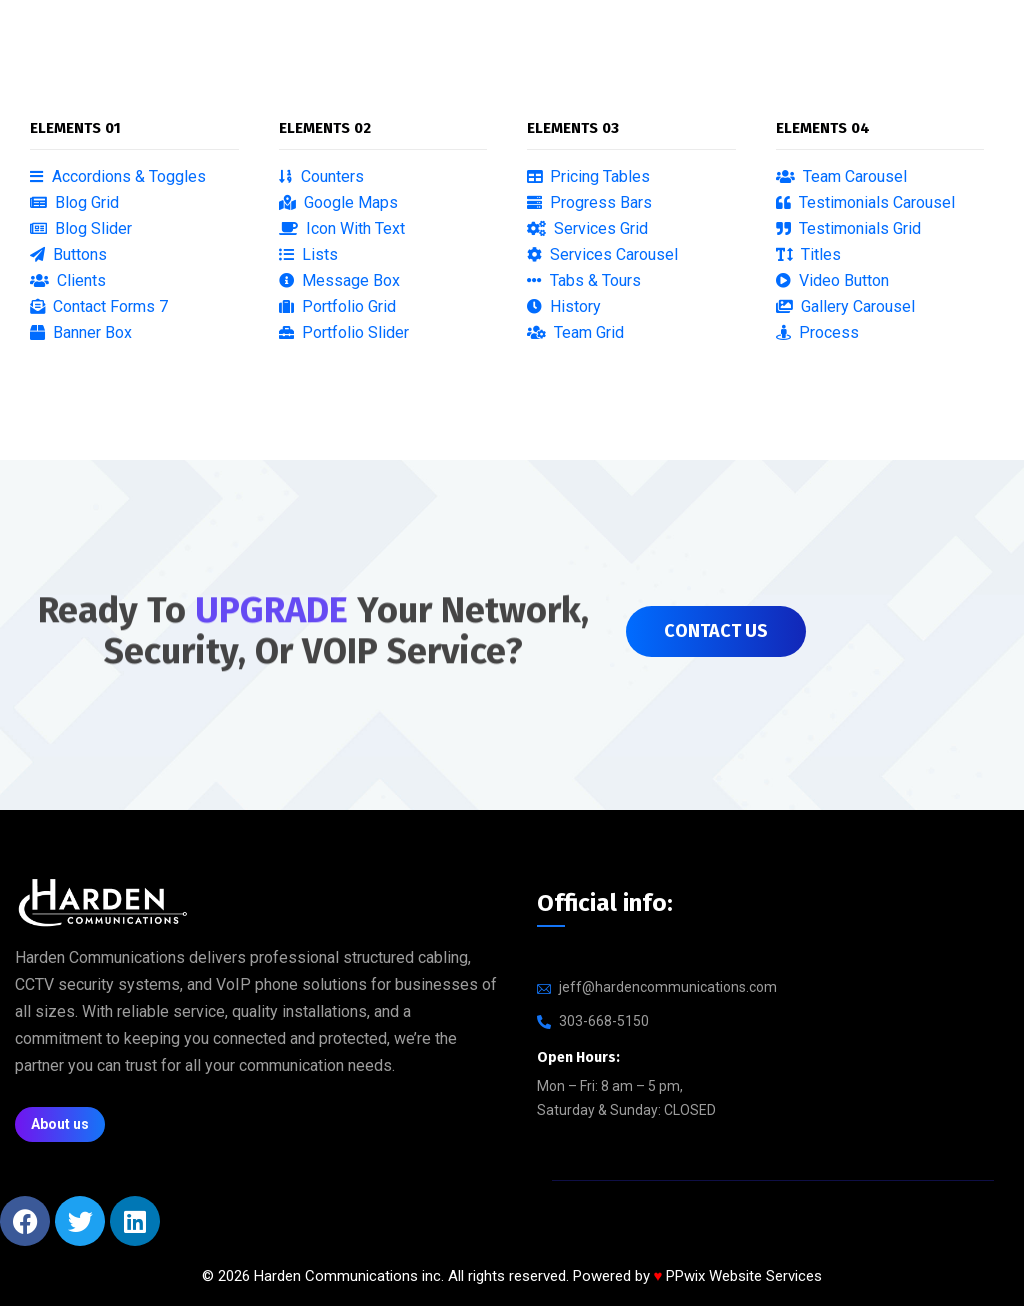  Describe the element at coordinates (99, 306) in the screenshot. I see `Contact Forms 7` at that location.